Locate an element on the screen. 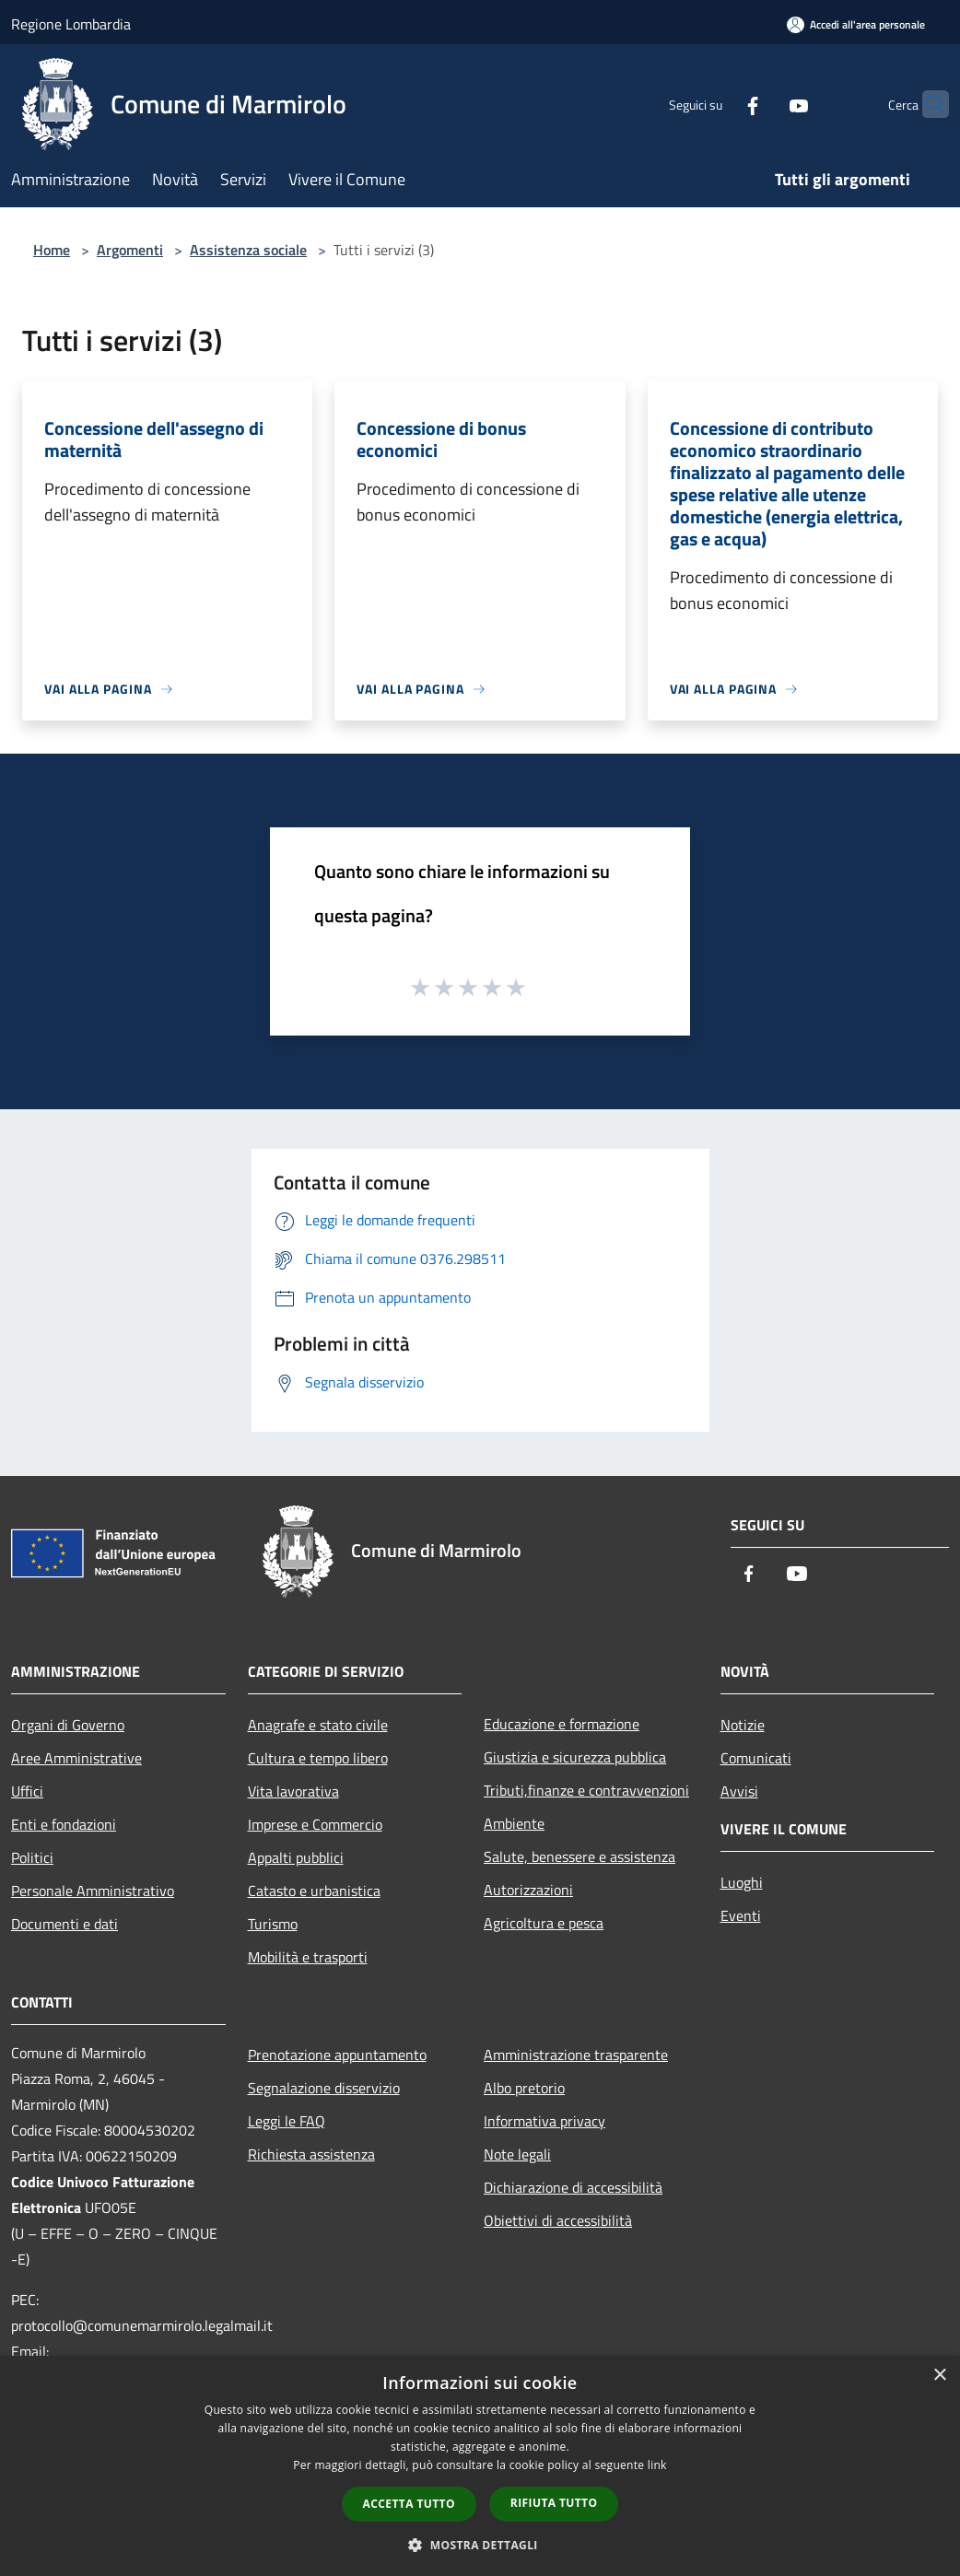  [dialog] is located at coordinates (480, 2466).